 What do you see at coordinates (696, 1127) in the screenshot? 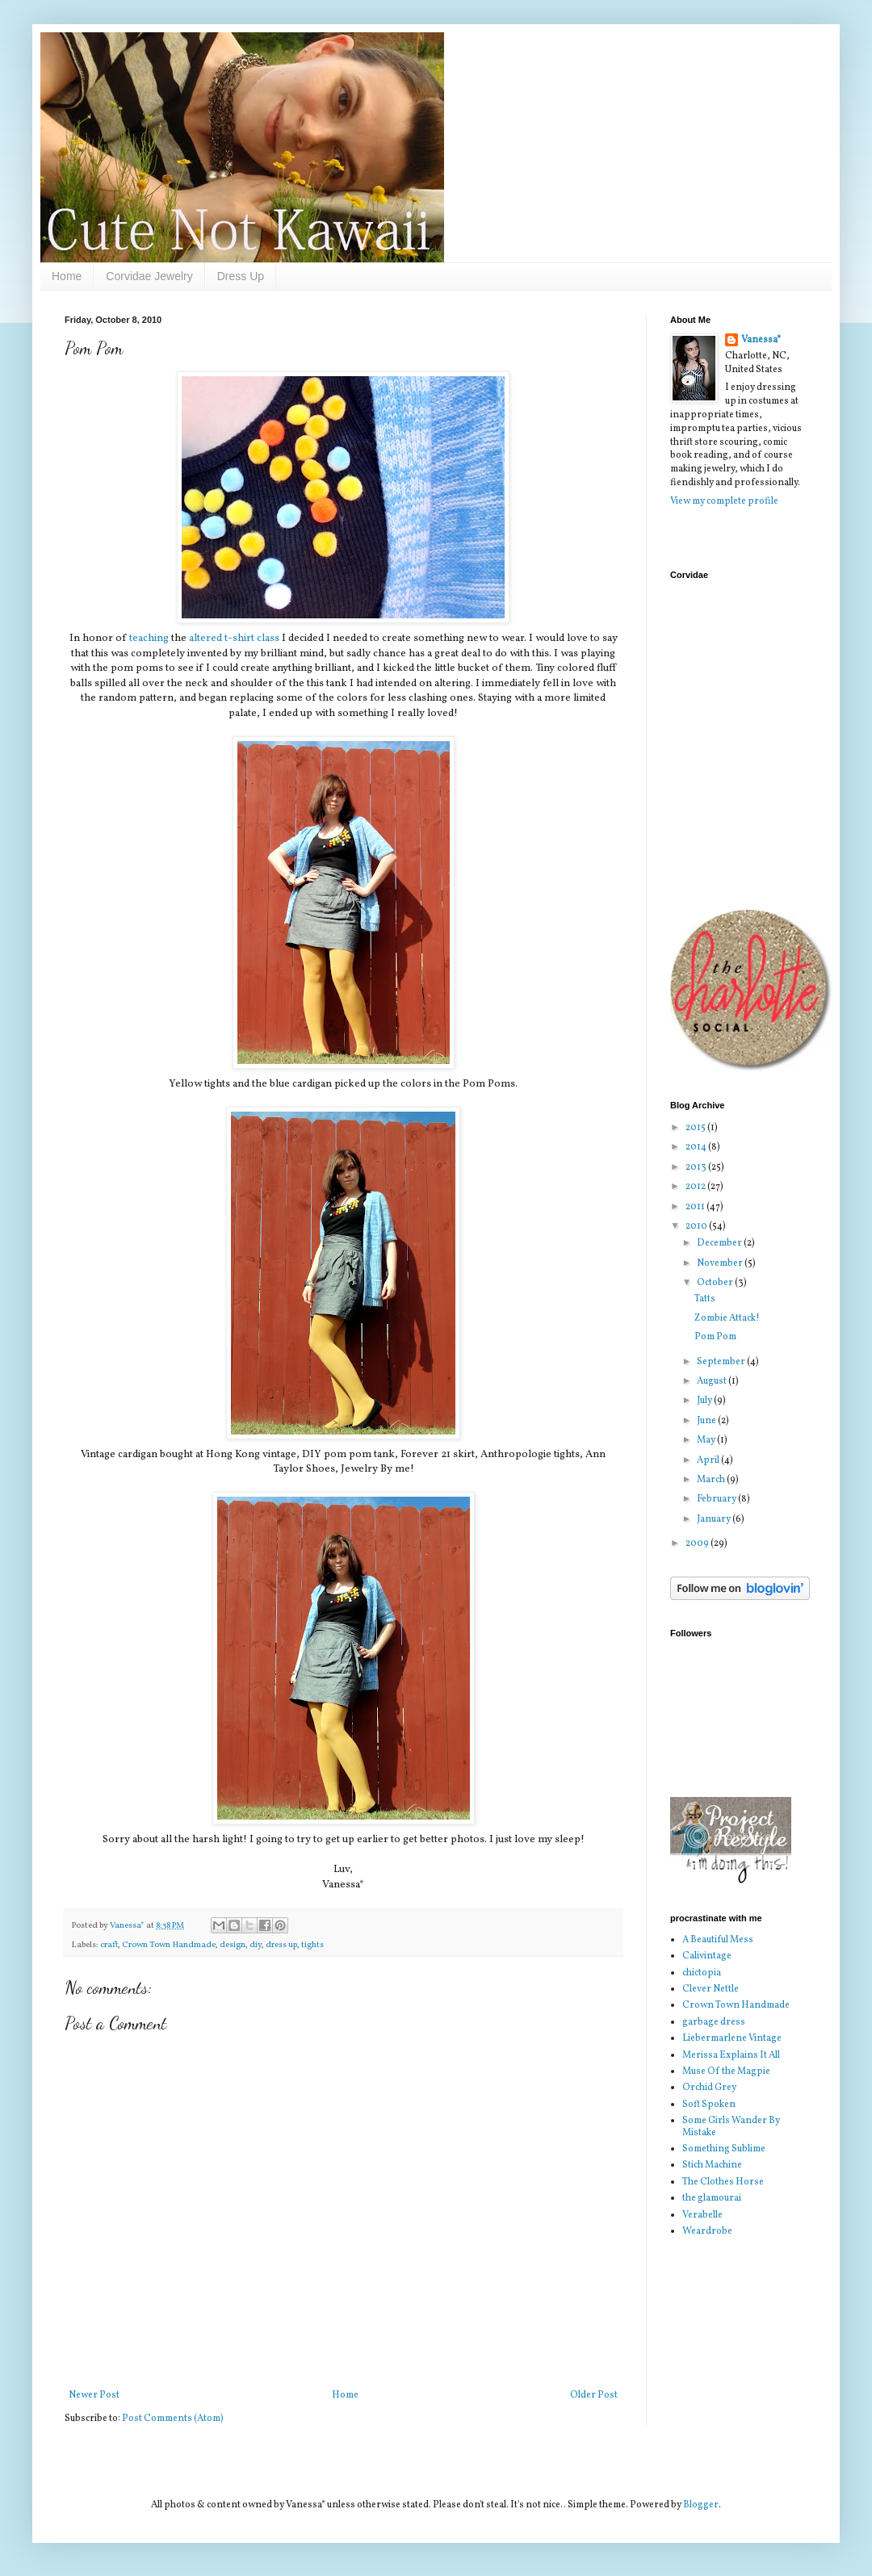
I see `2015` at bounding box center [696, 1127].